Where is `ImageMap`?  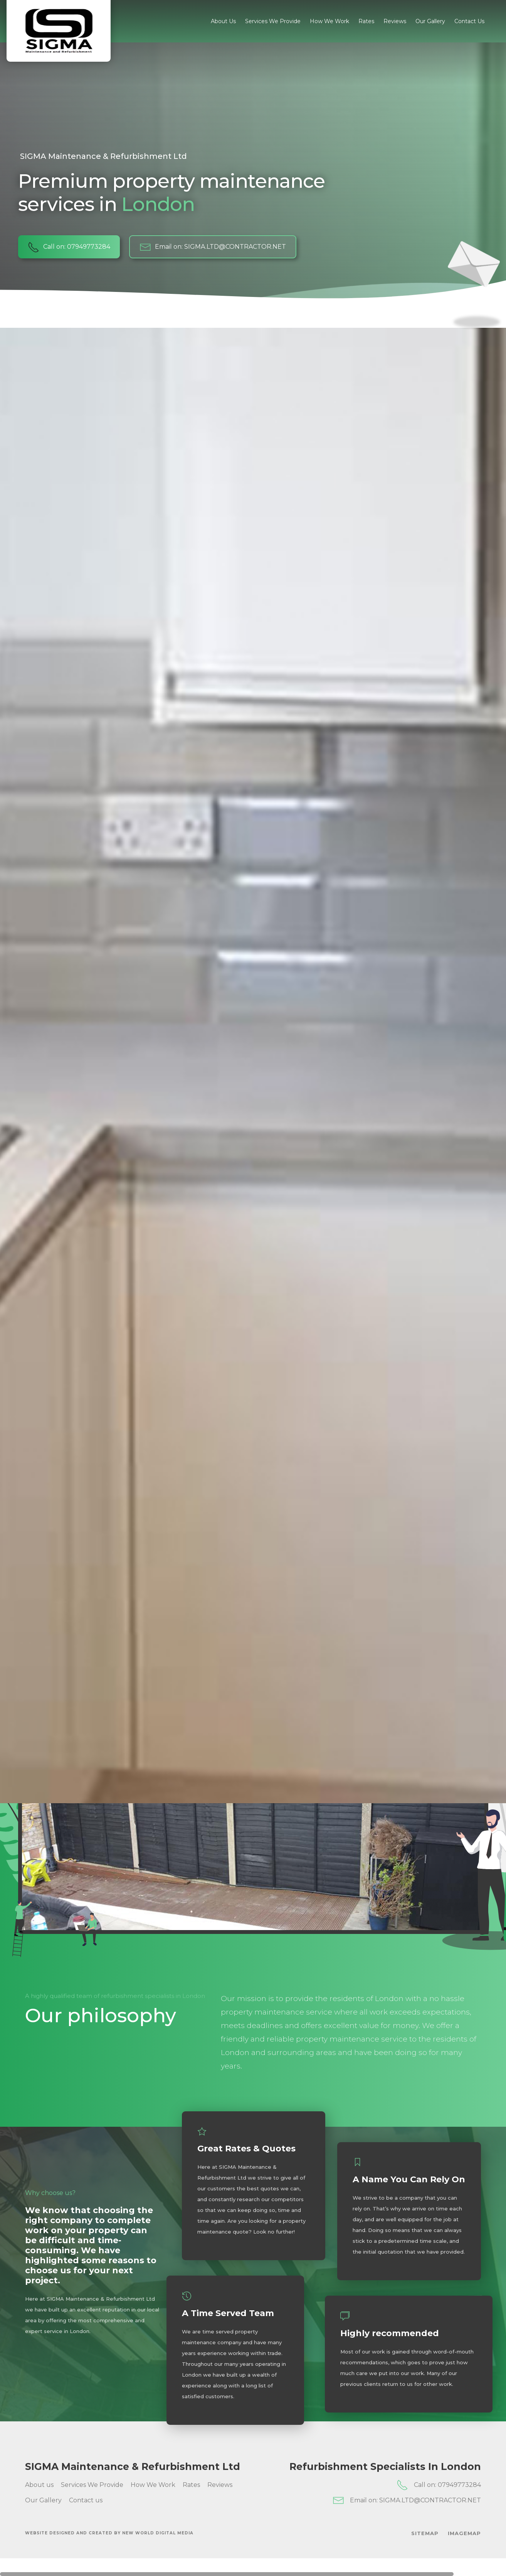
ImageMap is located at coordinates (464, 2533).